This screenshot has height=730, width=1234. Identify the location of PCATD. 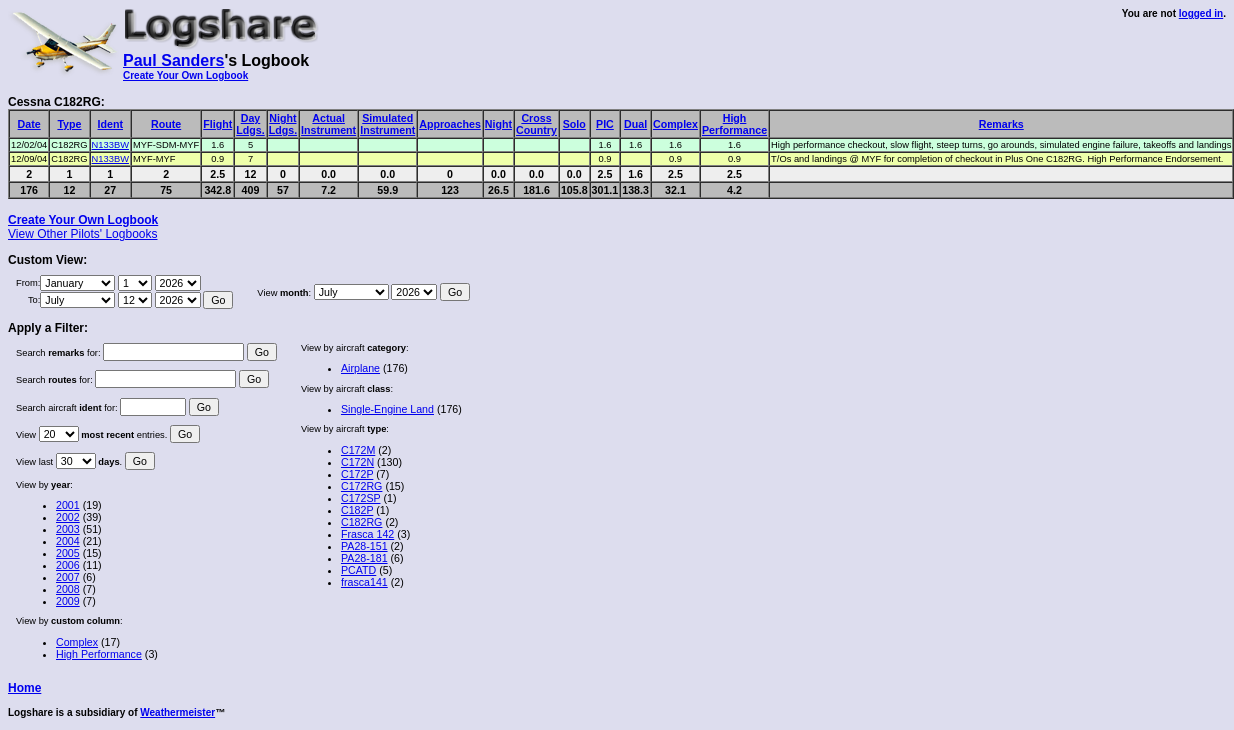
(358, 570).